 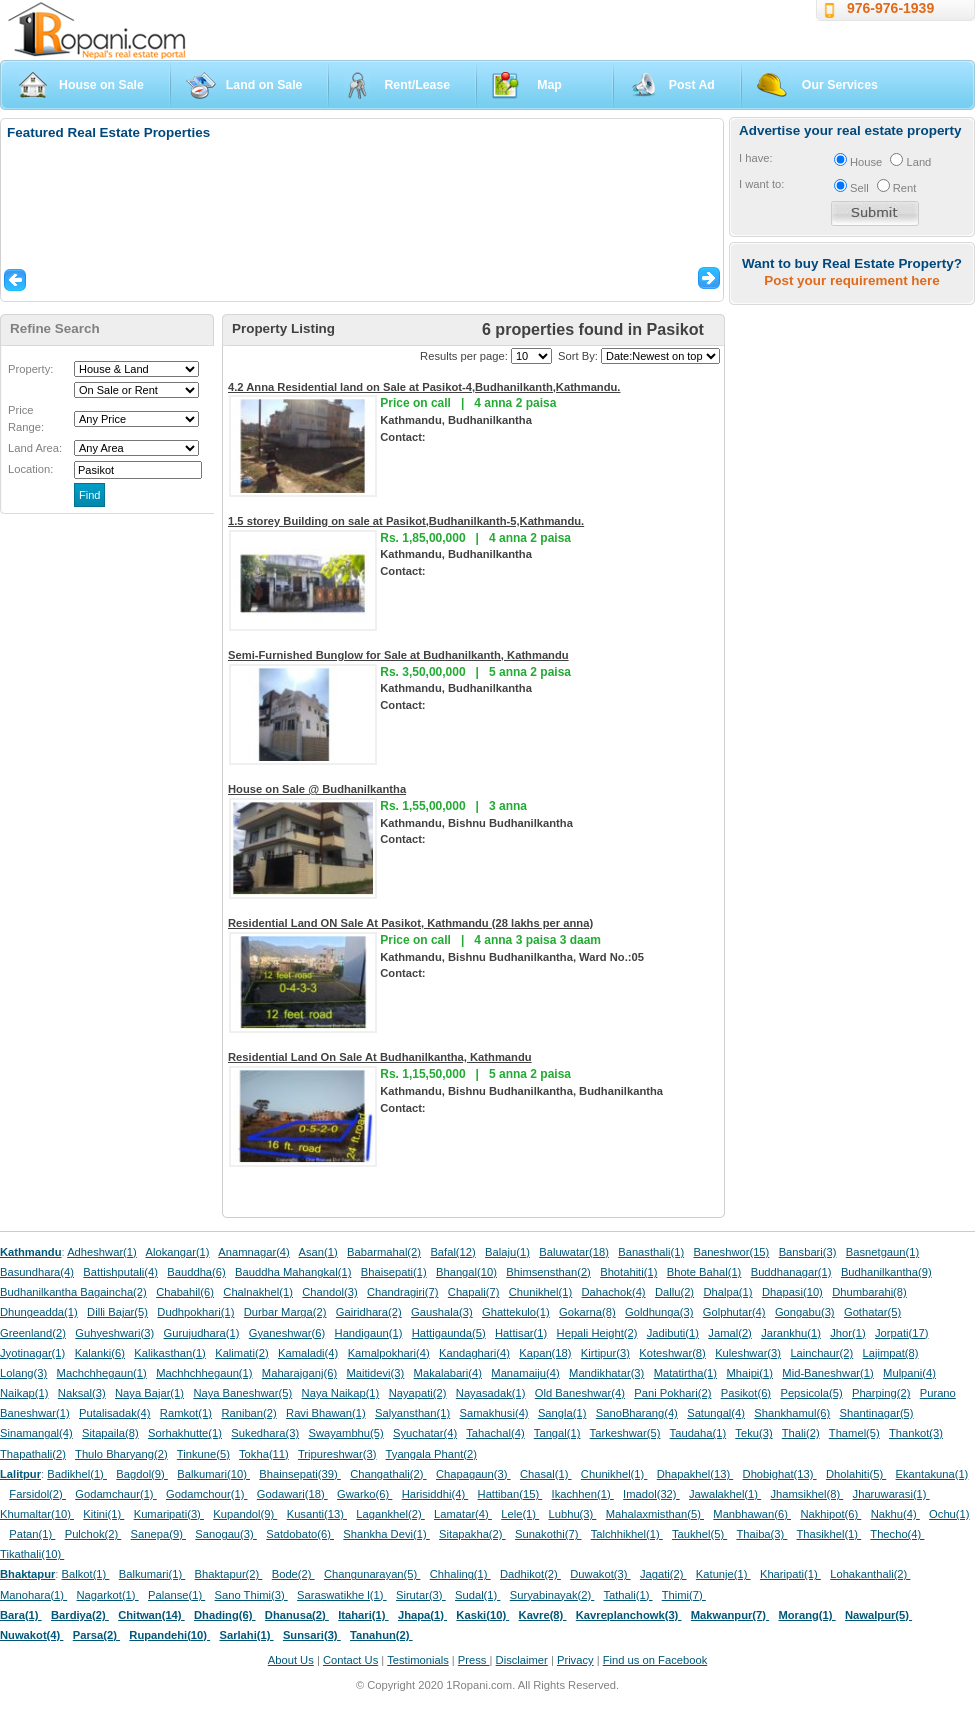 What do you see at coordinates (308, 1353) in the screenshot?
I see `Kamaladi(4)` at bounding box center [308, 1353].